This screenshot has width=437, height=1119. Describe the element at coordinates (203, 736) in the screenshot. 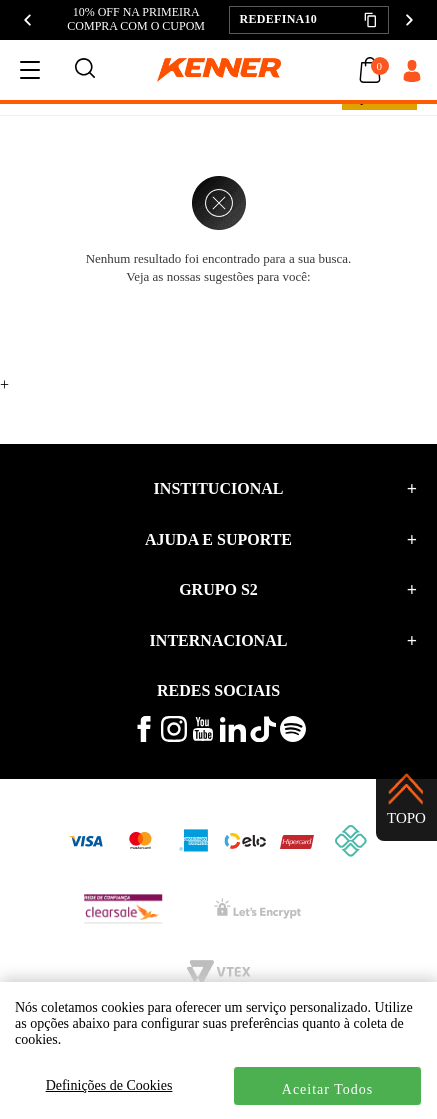

I see `[veja mais vídeos no youtube da kenner]` at that location.